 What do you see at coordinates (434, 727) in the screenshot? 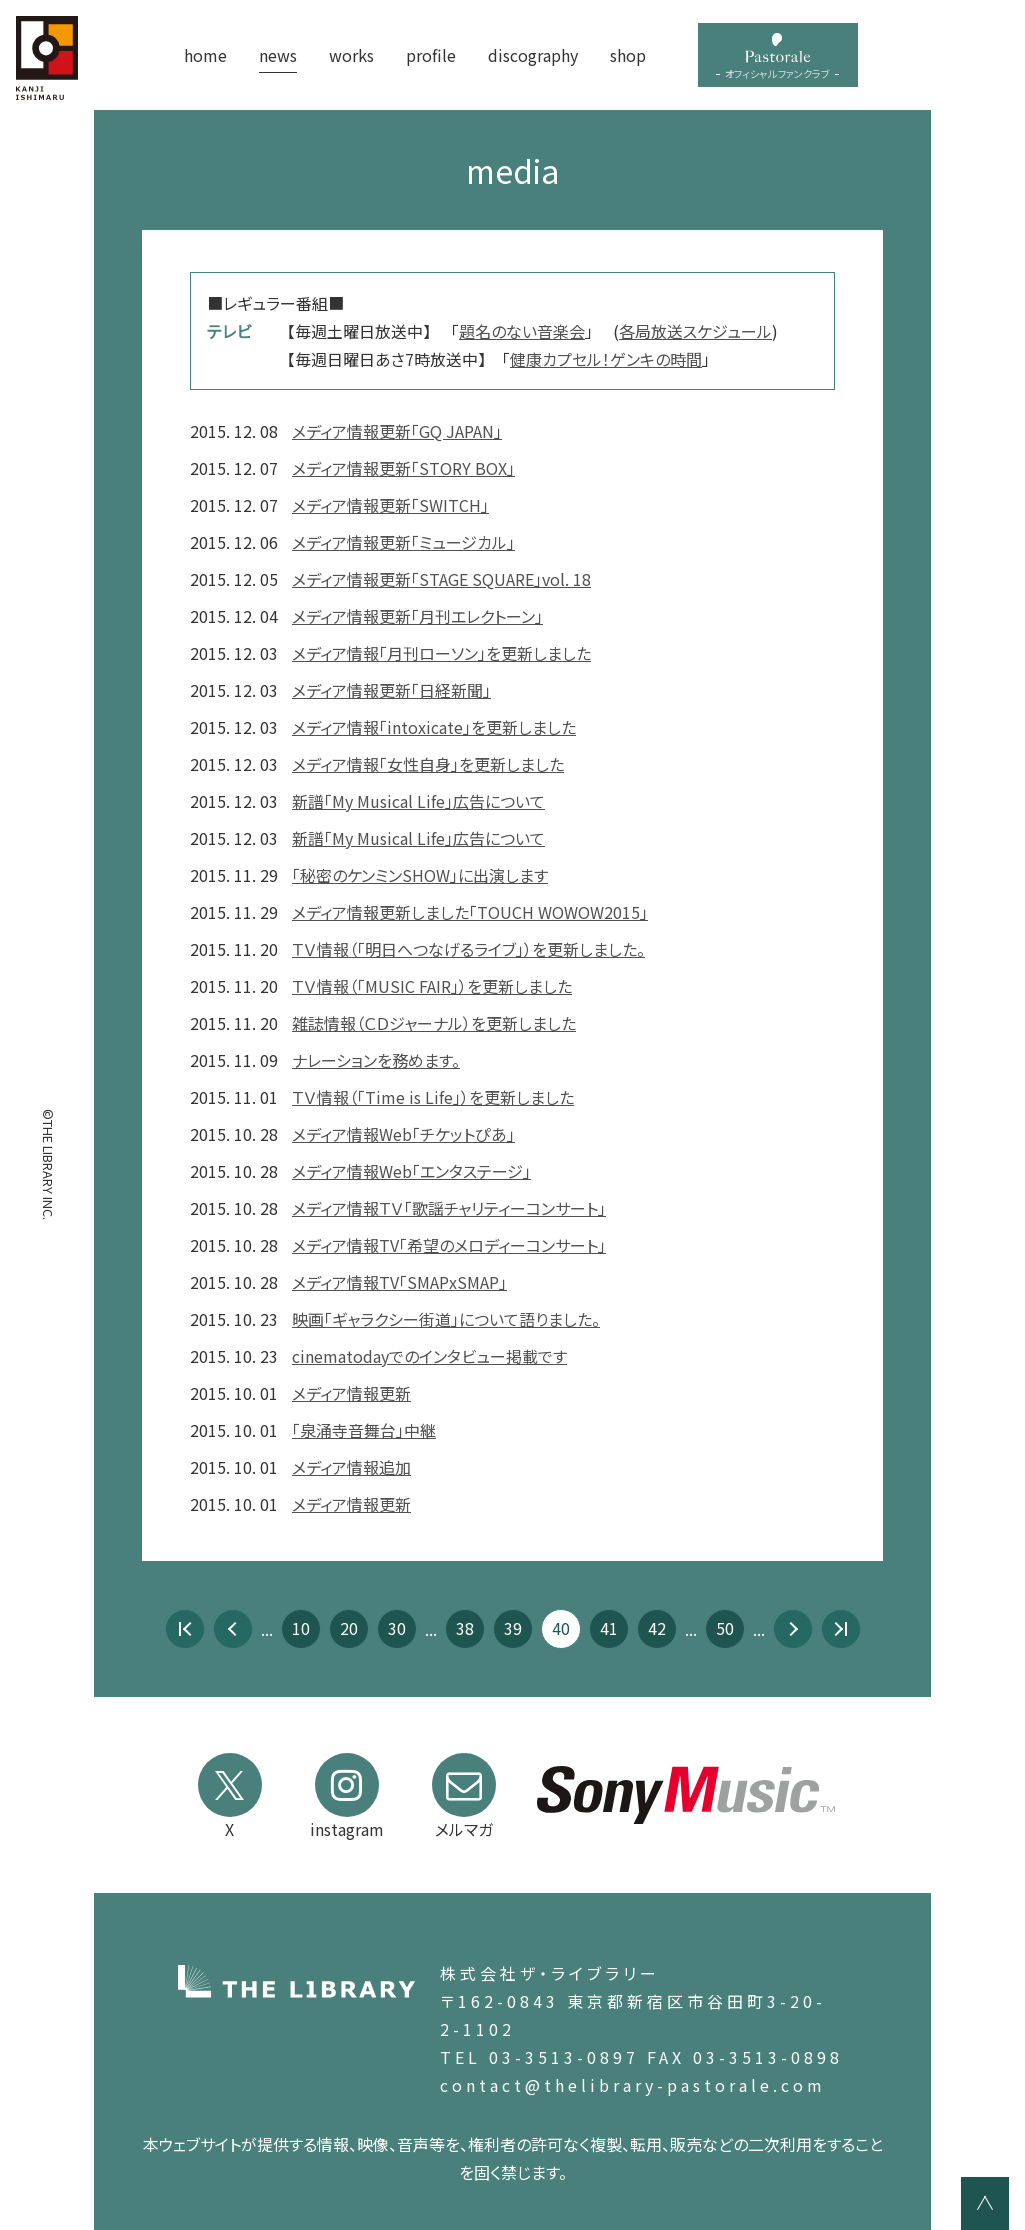
I see `メディア情報「intoxicate」を更新しました` at bounding box center [434, 727].